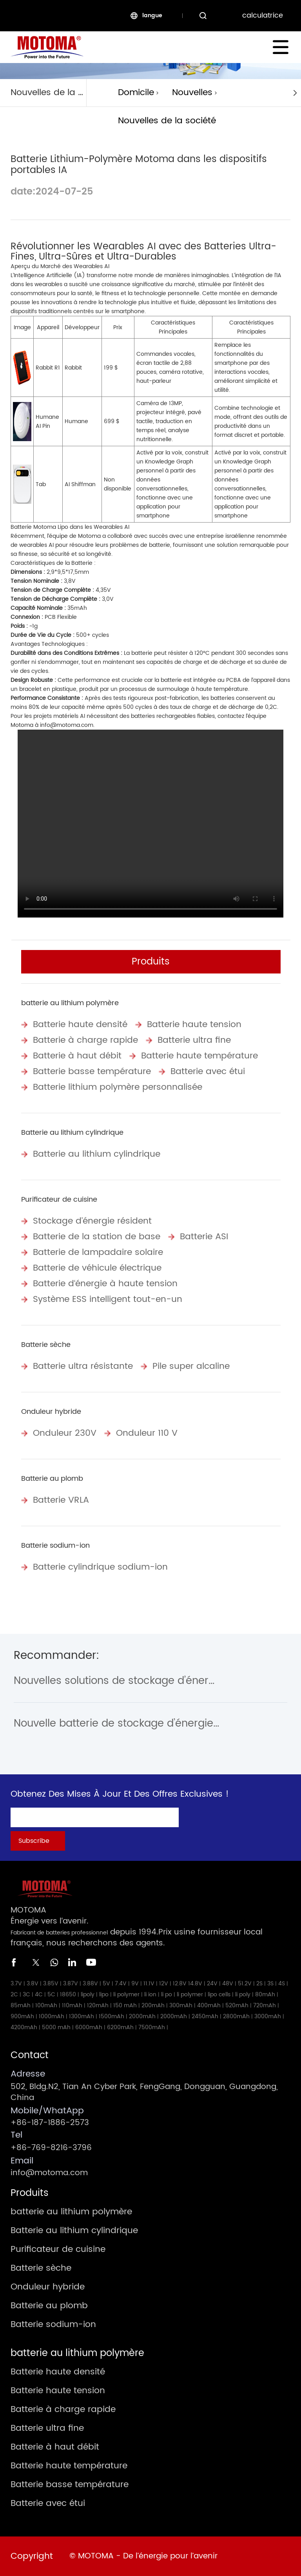 The width and height of the screenshot is (301, 2576). I want to click on Purificateur de cuisine, so click(59, 1199).